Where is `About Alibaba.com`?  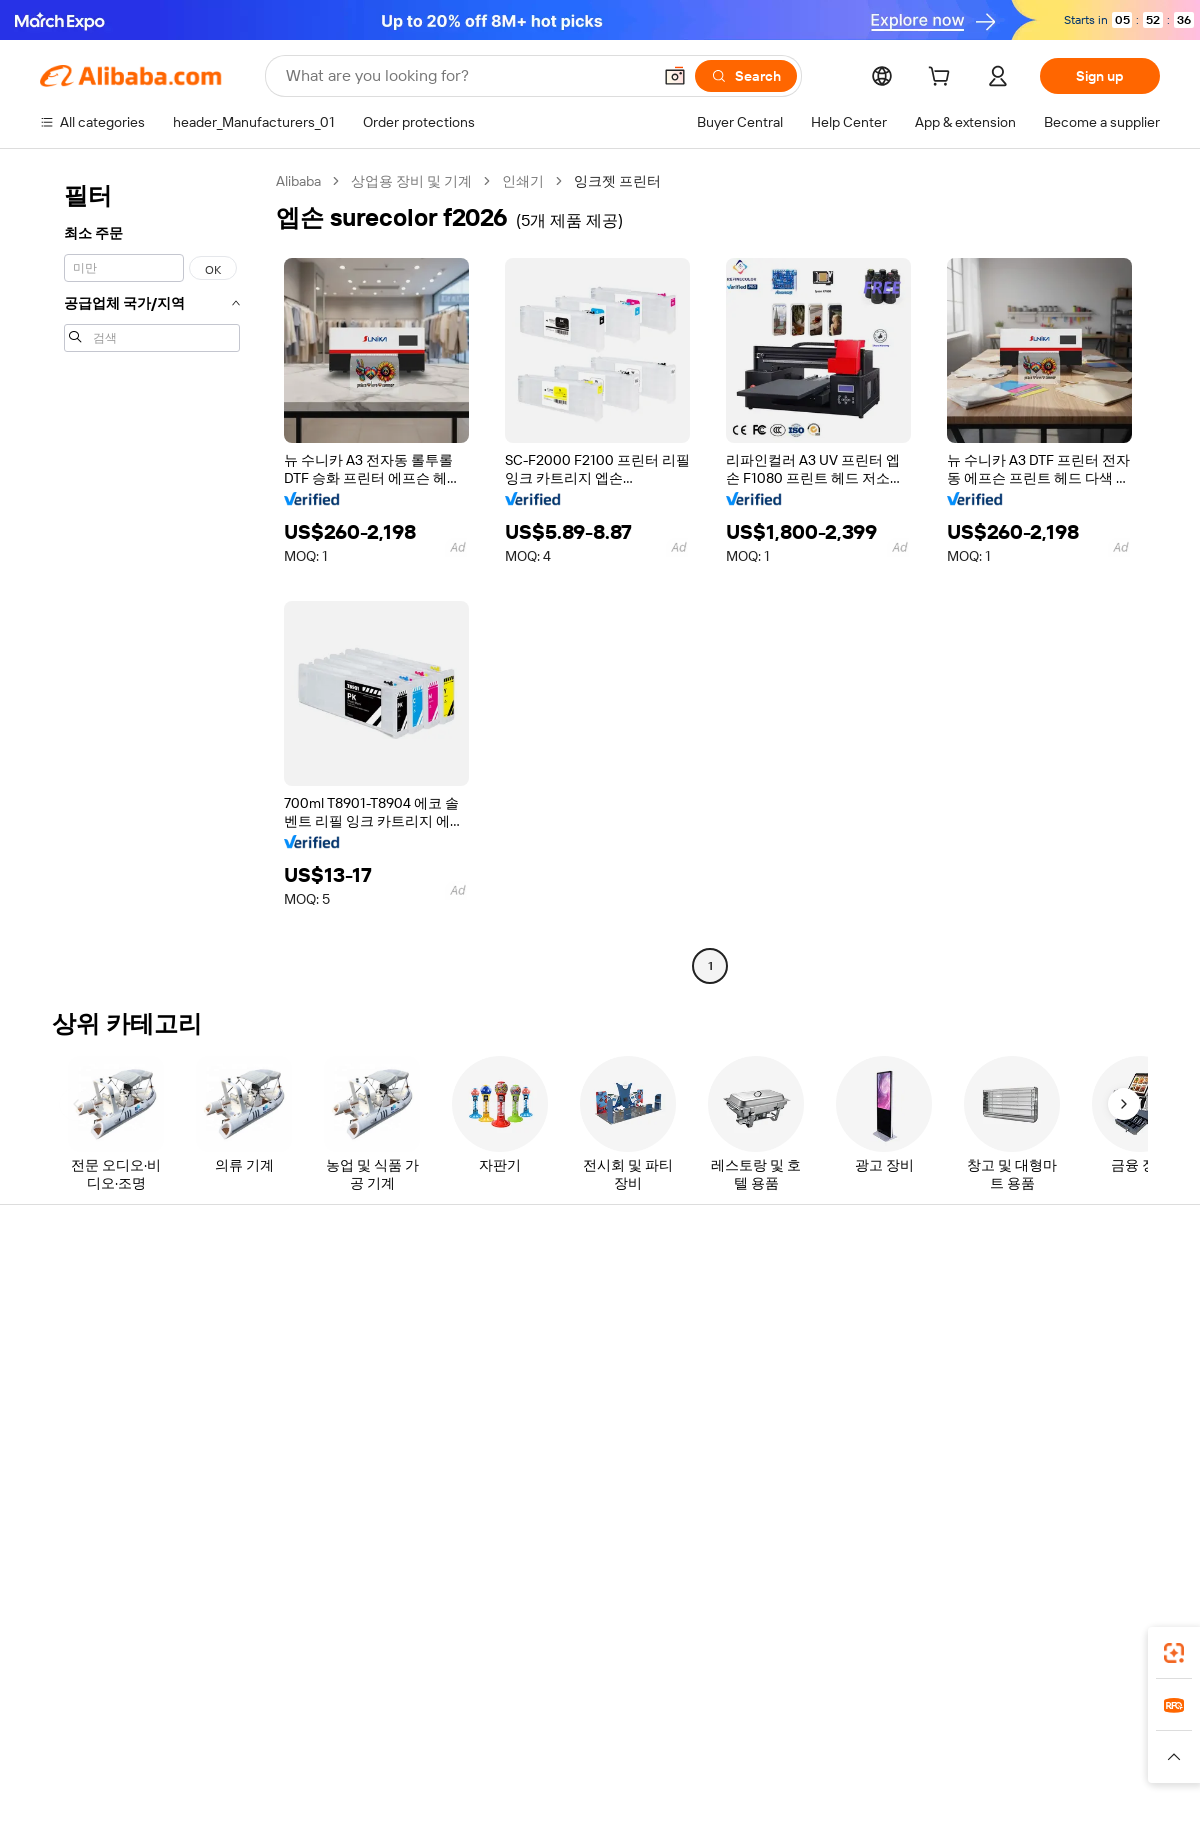
About Alibaba.com is located at coordinates (1018, 1296).